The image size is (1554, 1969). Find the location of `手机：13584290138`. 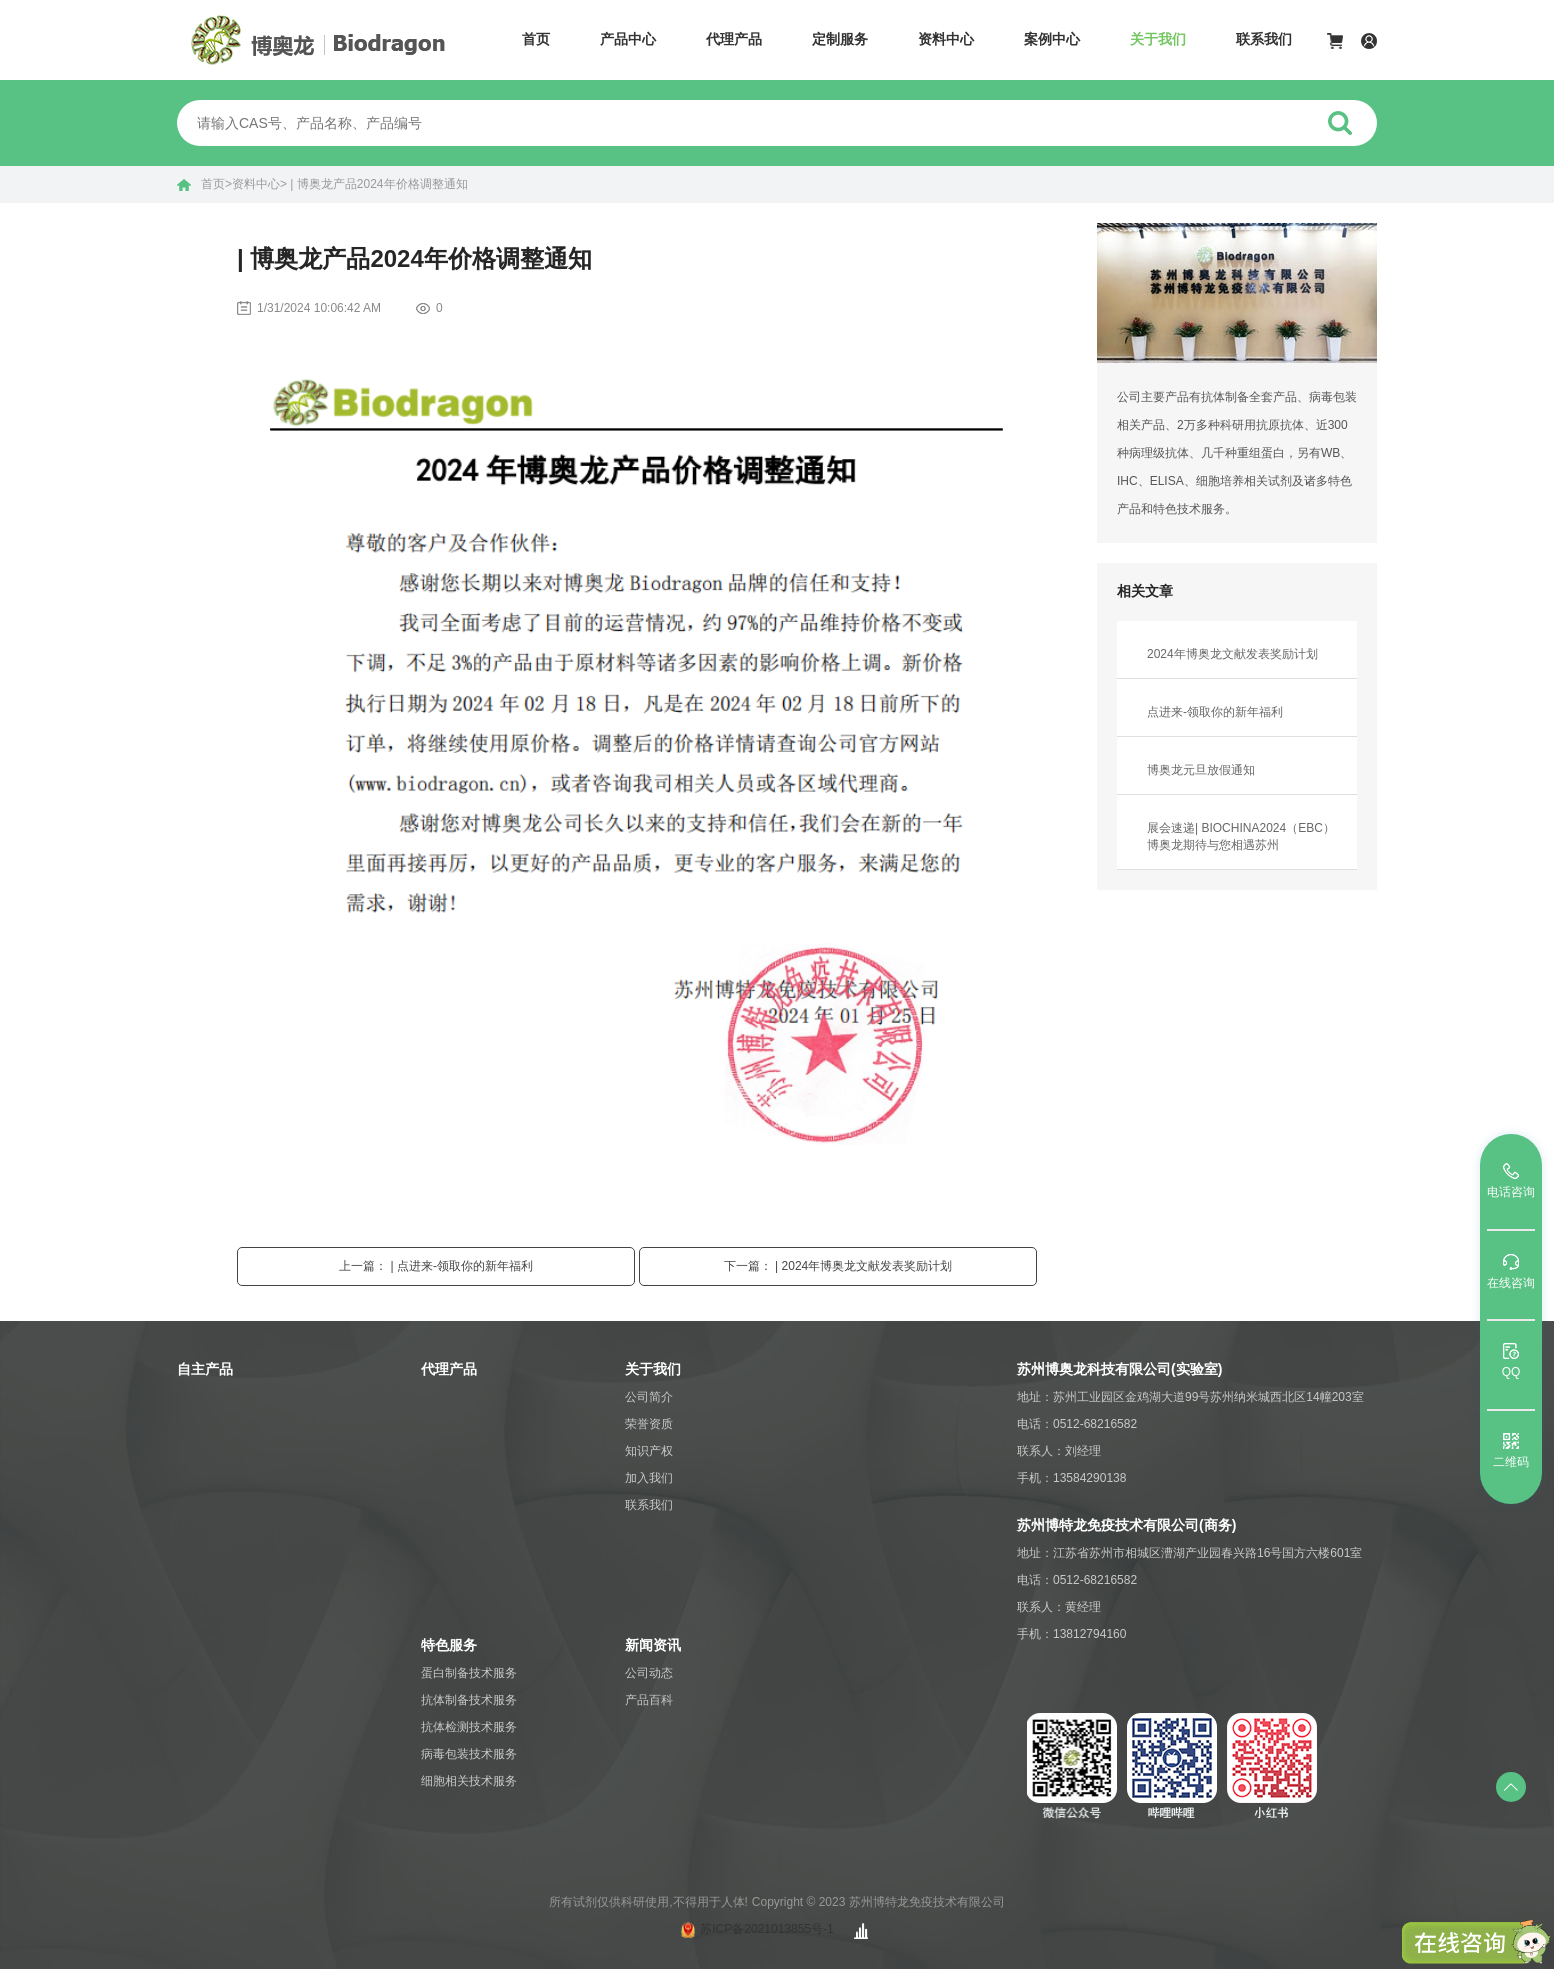

手机：13584290138 is located at coordinates (1071, 1478).